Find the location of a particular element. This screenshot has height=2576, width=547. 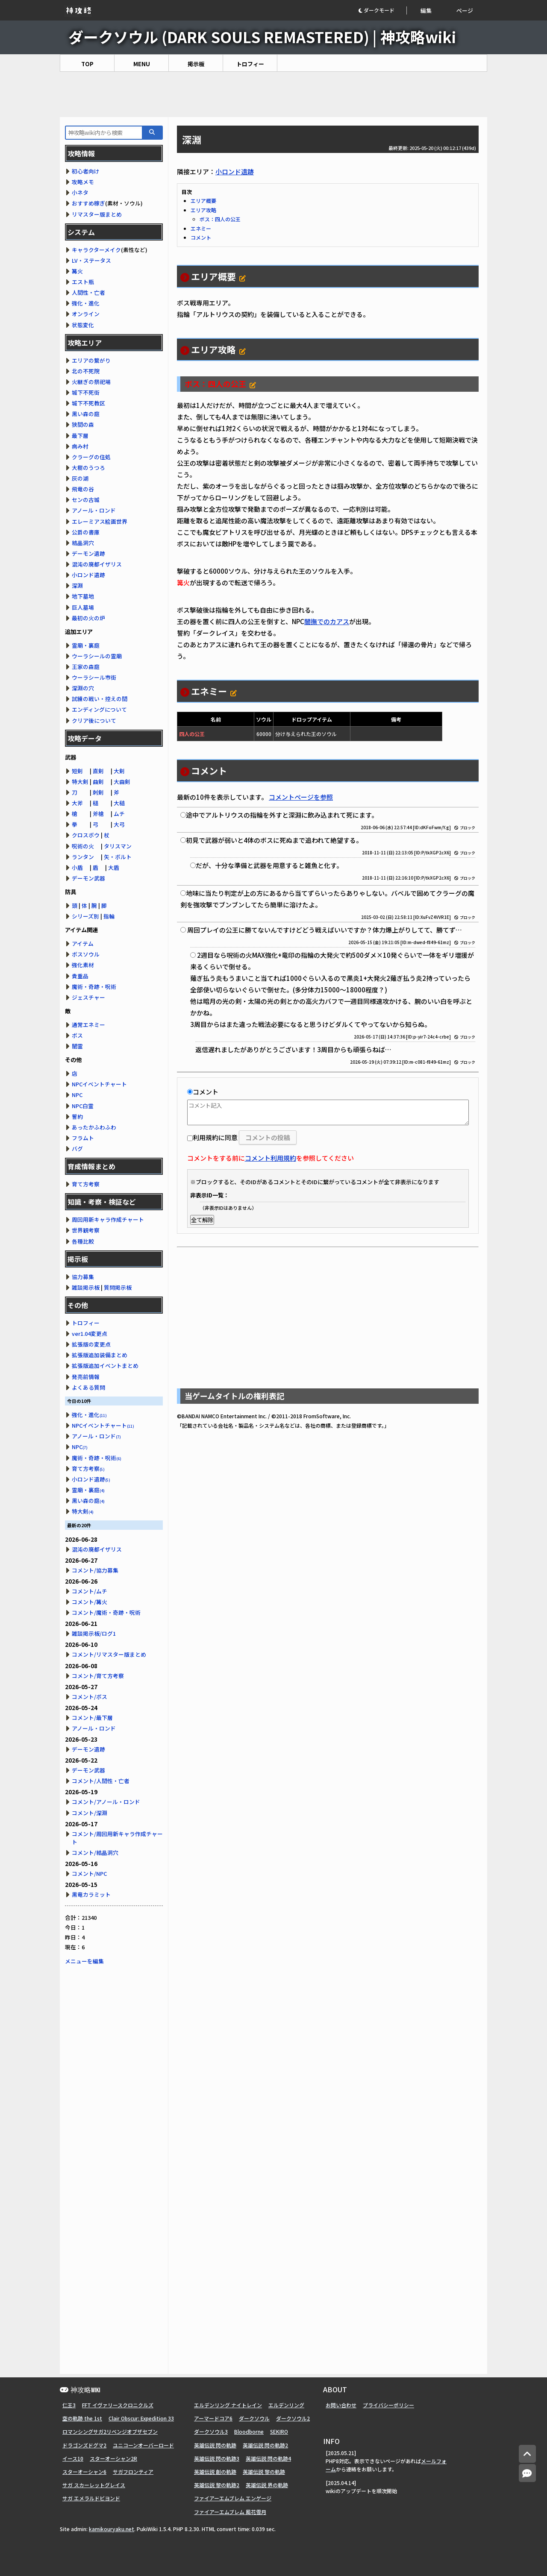

コメント/人間性・亡者 is located at coordinates (100, 1781).